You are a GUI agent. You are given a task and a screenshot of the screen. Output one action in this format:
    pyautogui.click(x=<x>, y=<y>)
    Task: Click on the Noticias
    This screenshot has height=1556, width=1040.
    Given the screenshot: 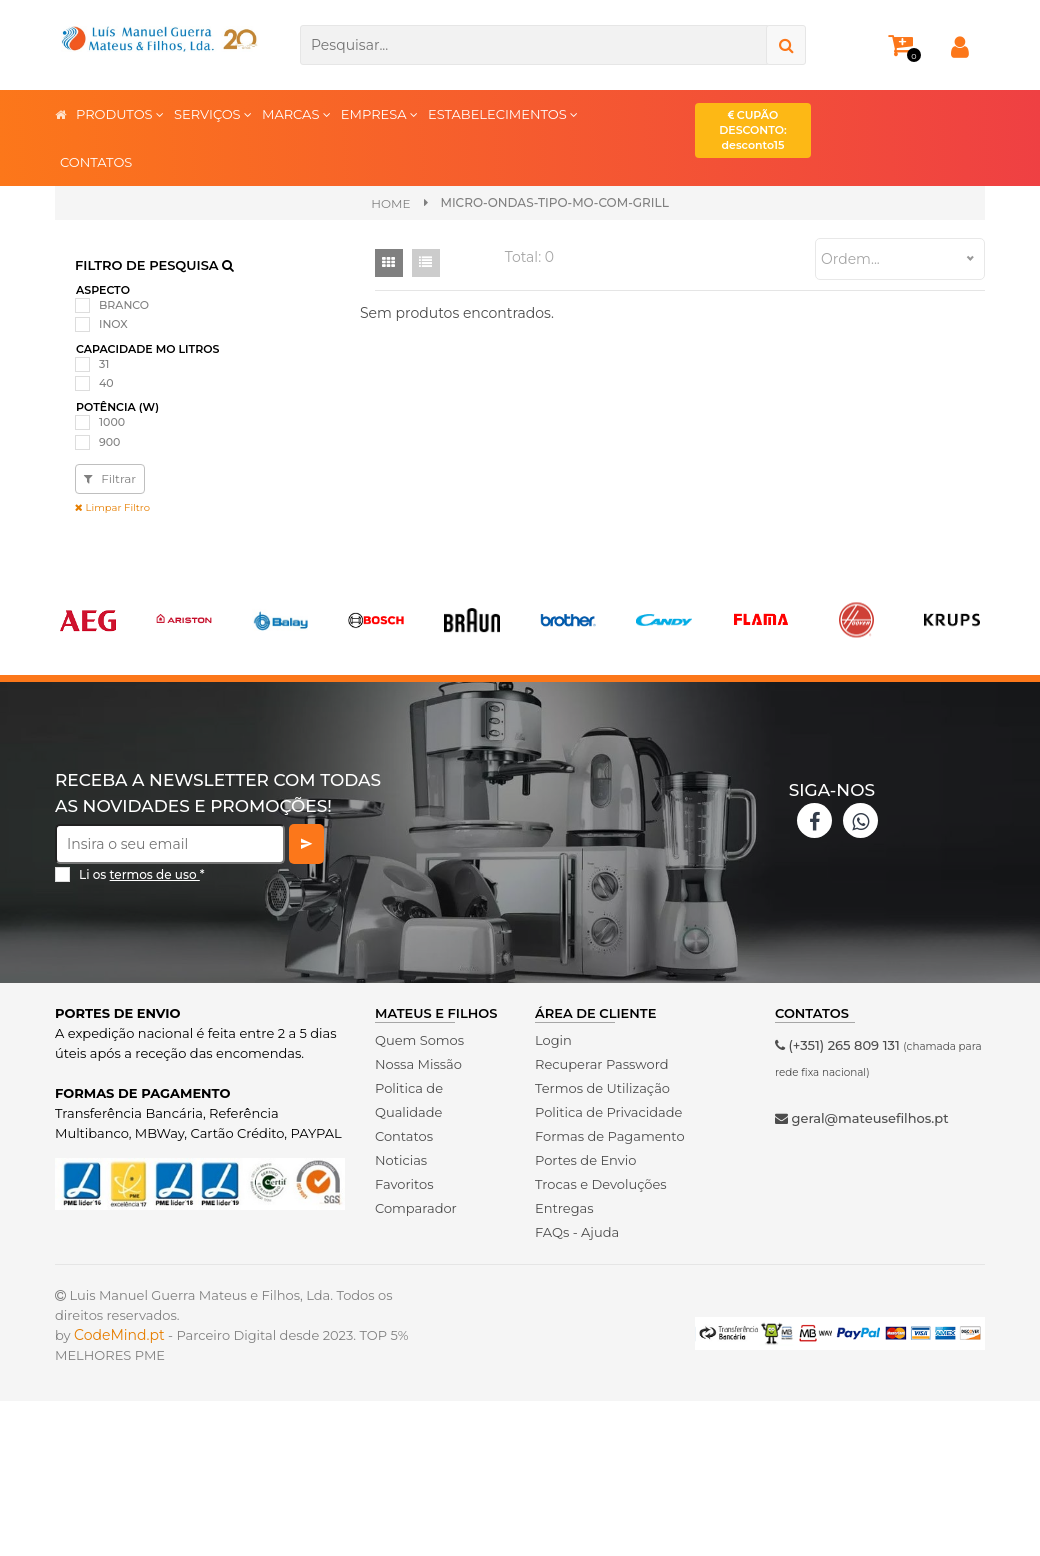 What is the action you would take?
    pyautogui.click(x=401, y=1160)
    